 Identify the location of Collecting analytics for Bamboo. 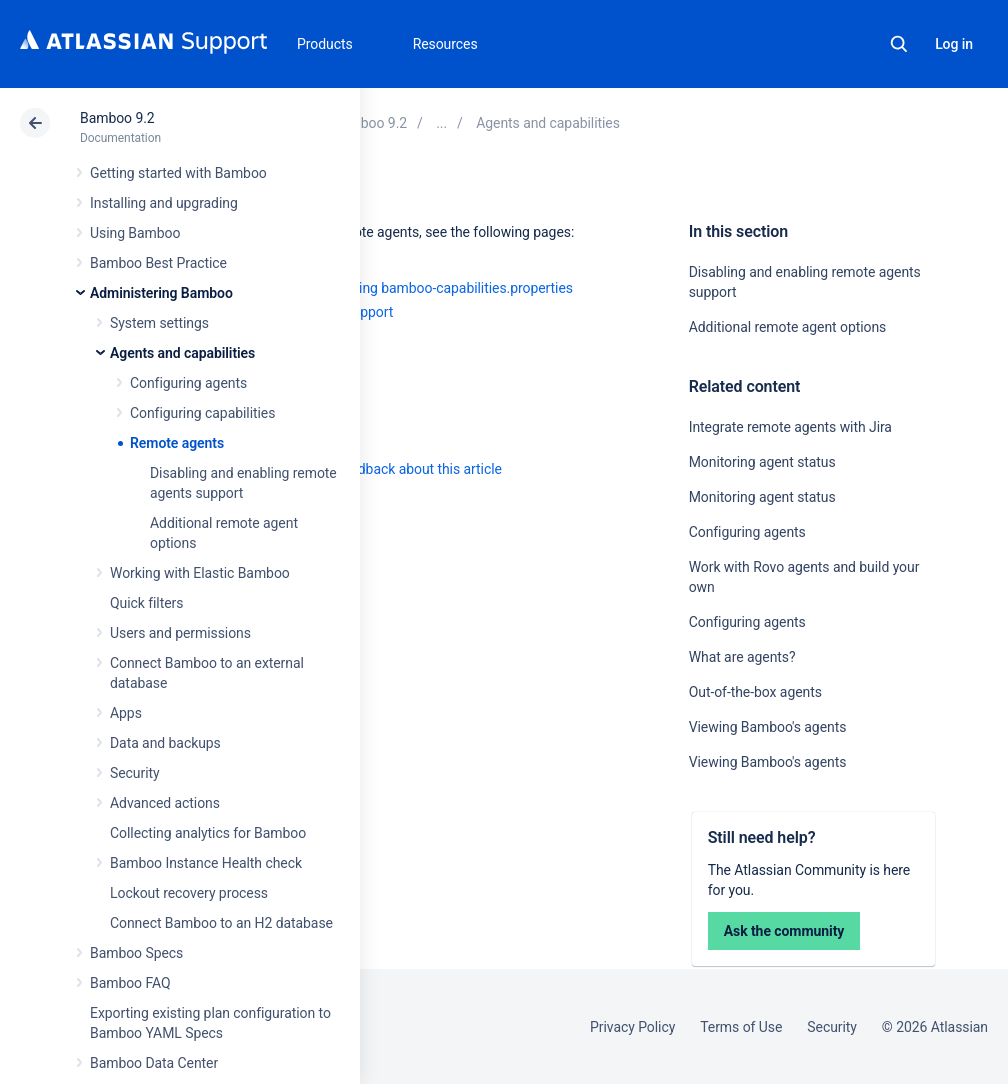
(208, 833).